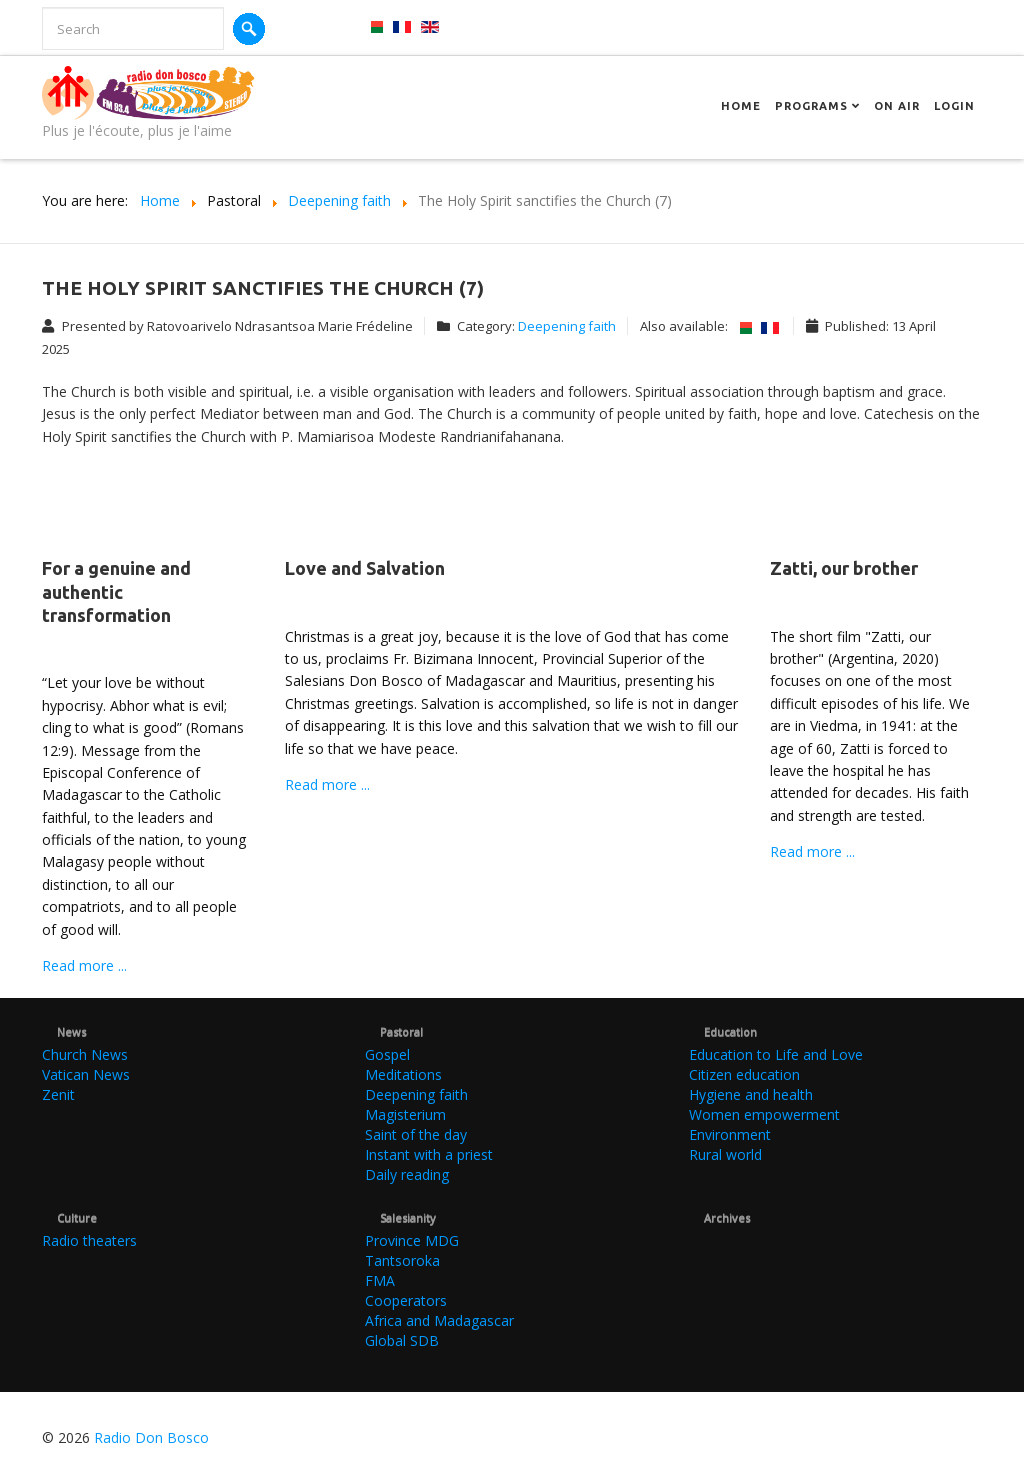 Image resolution: width=1024 pixels, height=1483 pixels. What do you see at coordinates (58, 1094) in the screenshot?
I see `Zenit` at bounding box center [58, 1094].